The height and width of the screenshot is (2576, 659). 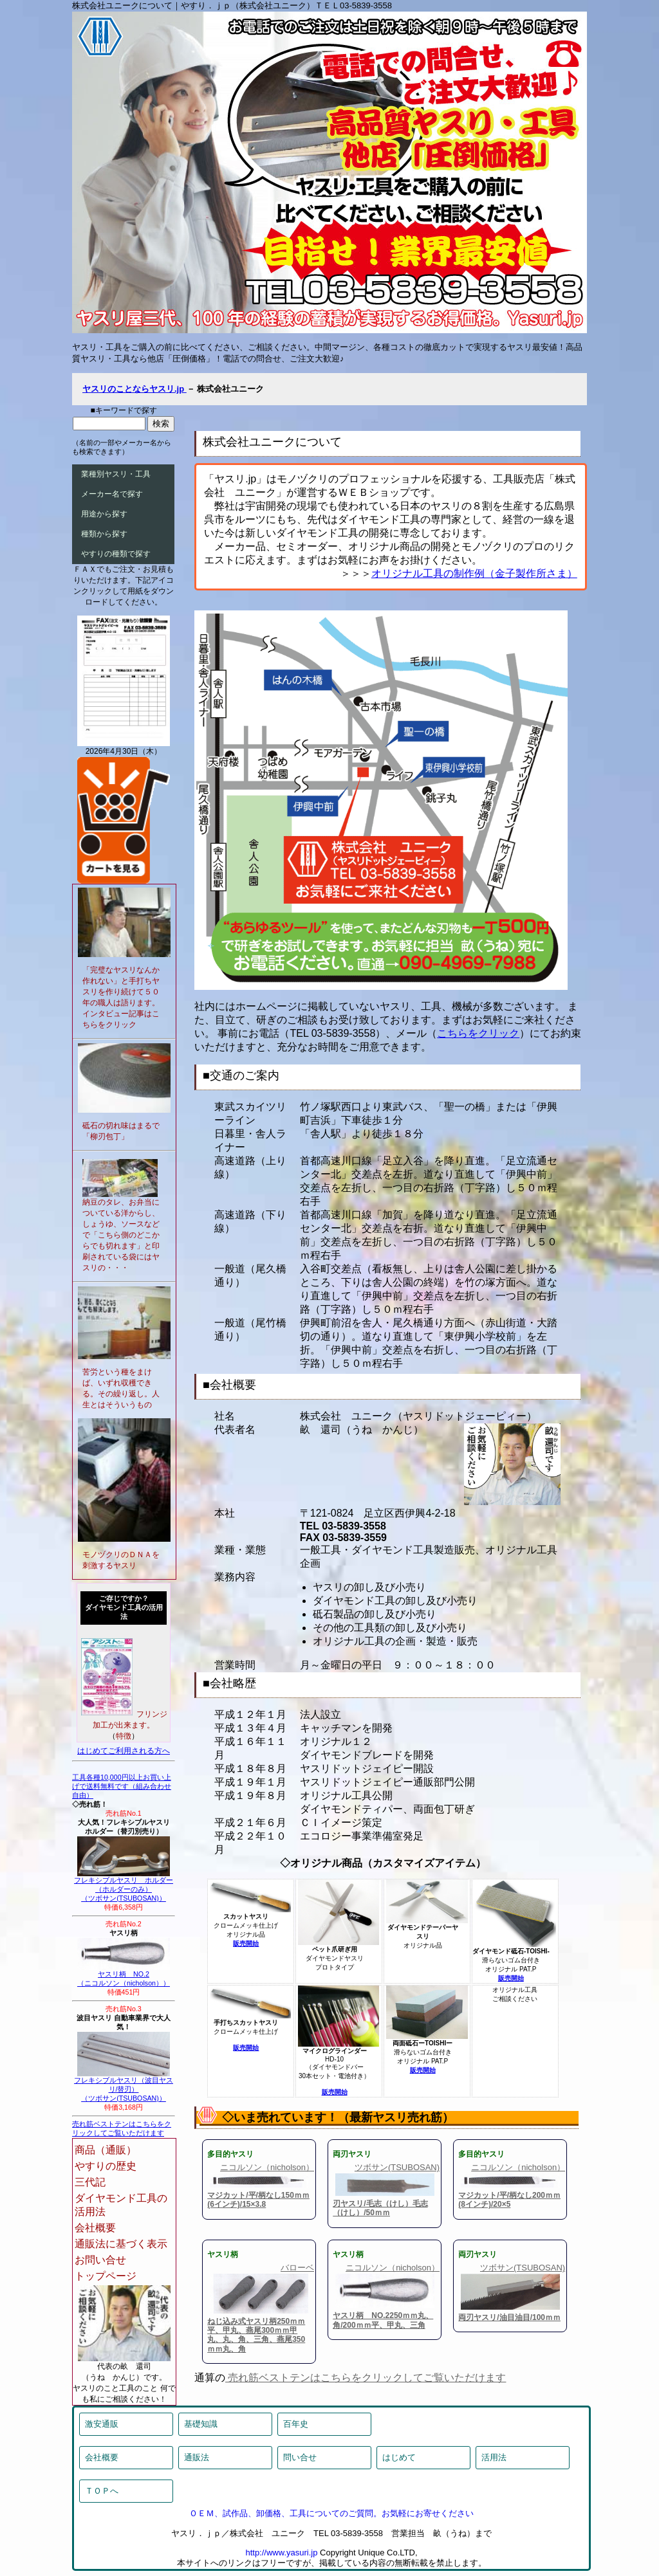 What do you see at coordinates (509, 2200) in the screenshot?
I see `マジカット/平/柄なし200ｍｍ(8インチ)/20×5` at bounding box center [509, 2200].